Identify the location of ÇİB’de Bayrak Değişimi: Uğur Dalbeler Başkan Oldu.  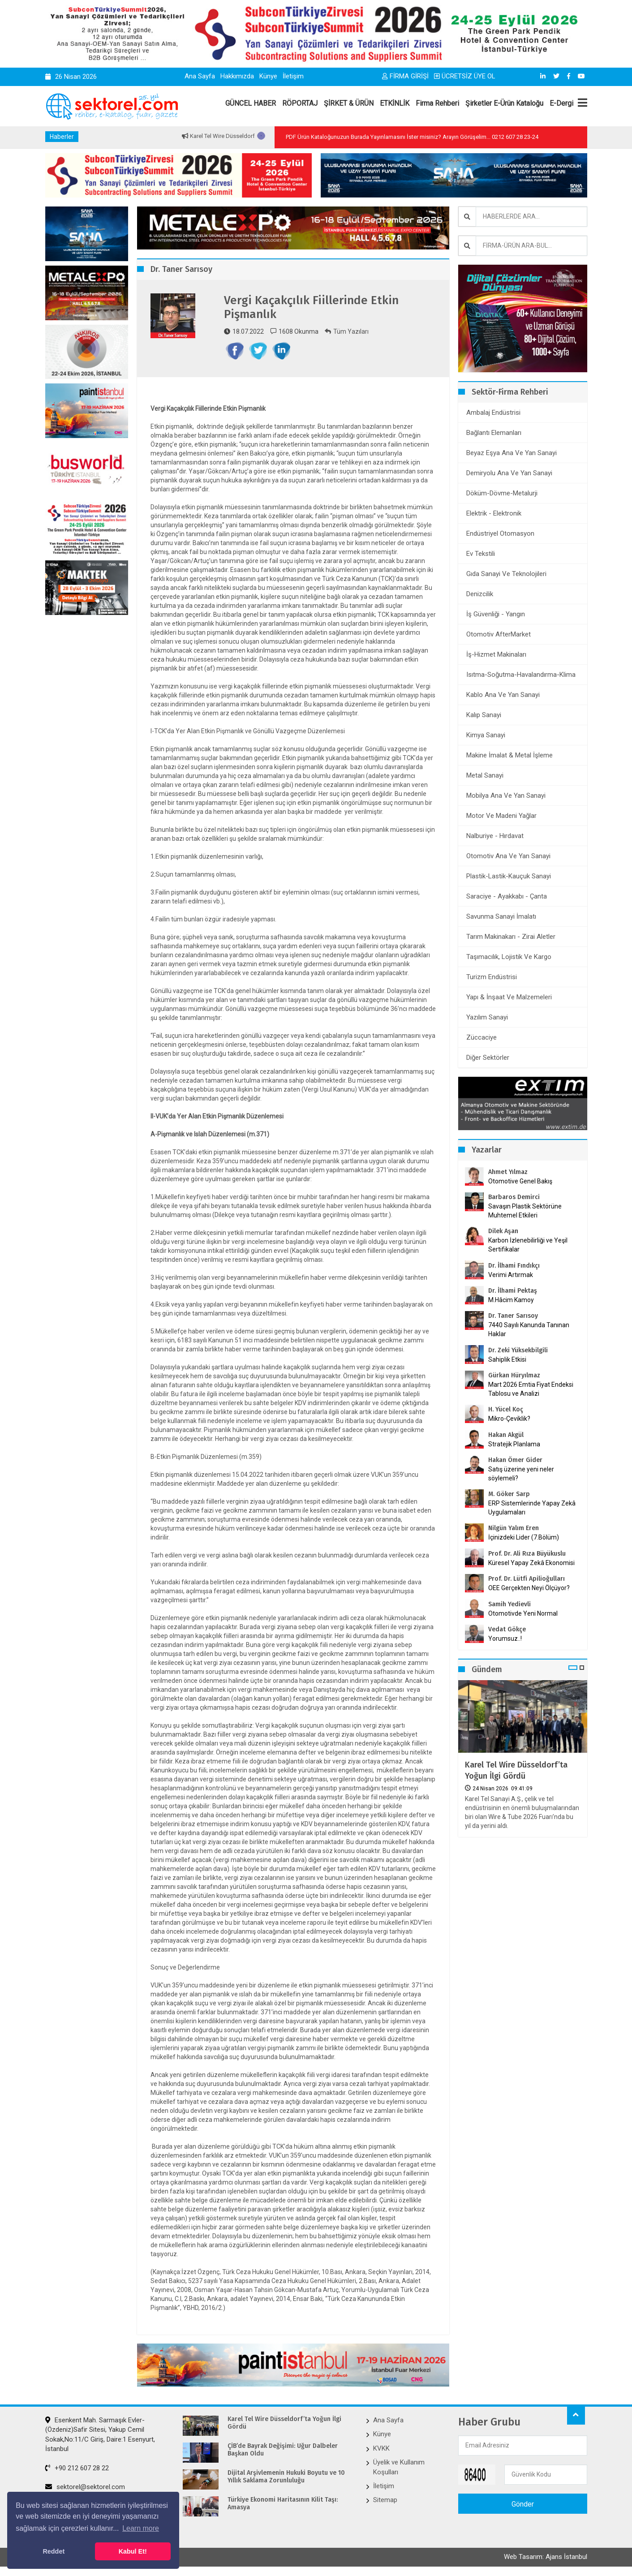
(283, 2450).